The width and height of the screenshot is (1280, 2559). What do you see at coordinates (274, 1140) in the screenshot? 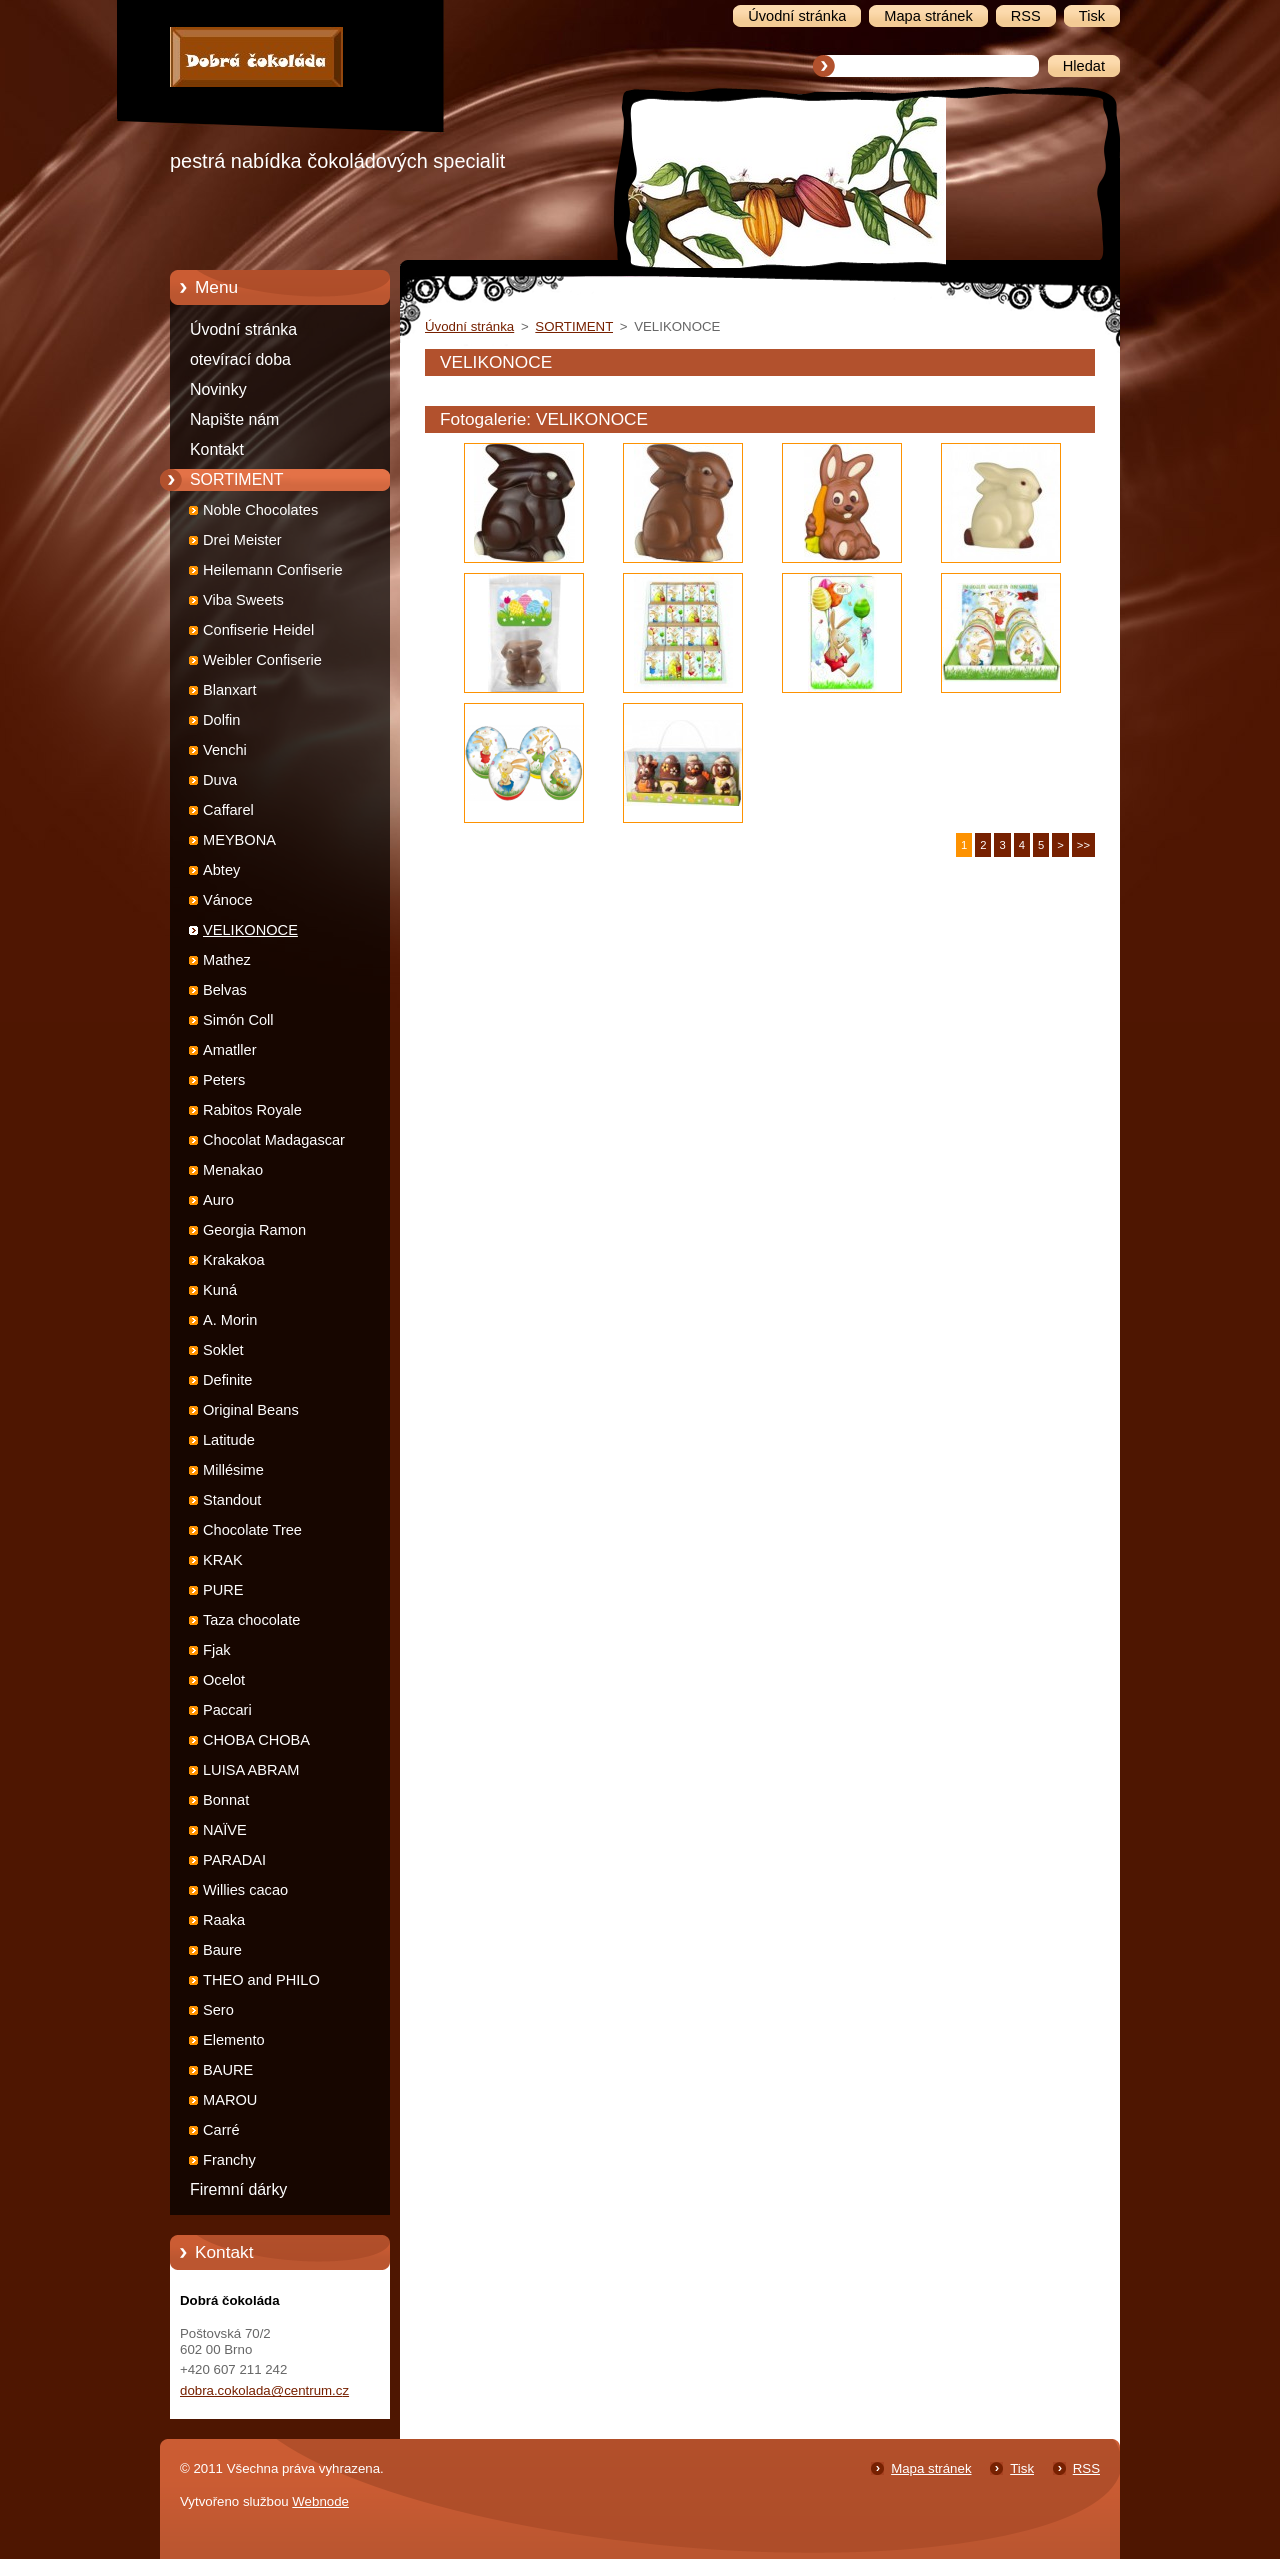
I see `Chocolat Madagascar` at bounding box center [274, 1140].